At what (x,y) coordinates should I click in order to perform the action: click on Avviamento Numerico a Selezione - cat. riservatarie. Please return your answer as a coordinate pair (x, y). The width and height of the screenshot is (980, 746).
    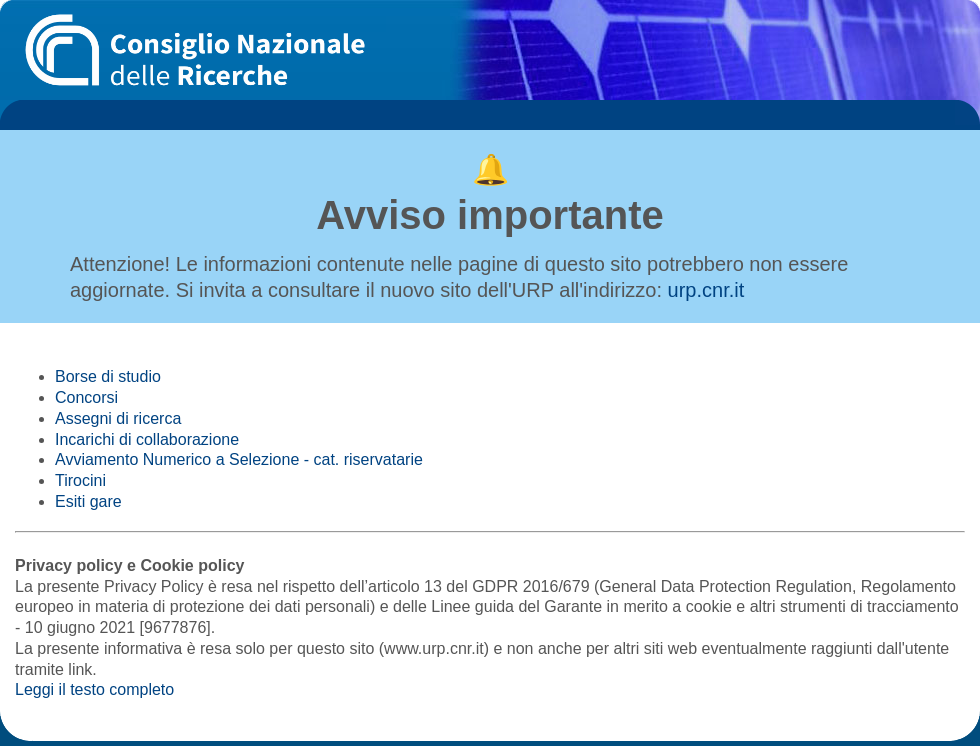
    Looking at the image, I should click on (239, 459).